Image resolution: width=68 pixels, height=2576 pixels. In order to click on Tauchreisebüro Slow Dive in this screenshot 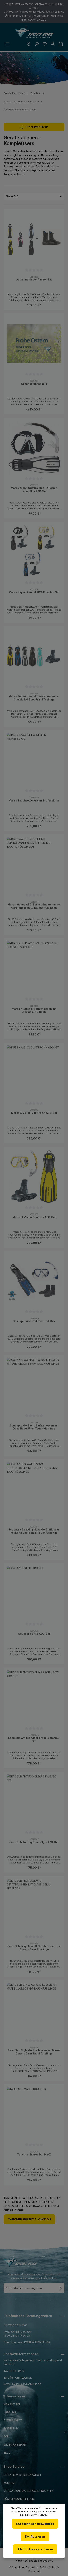, I will do `click(29, 2219)`.